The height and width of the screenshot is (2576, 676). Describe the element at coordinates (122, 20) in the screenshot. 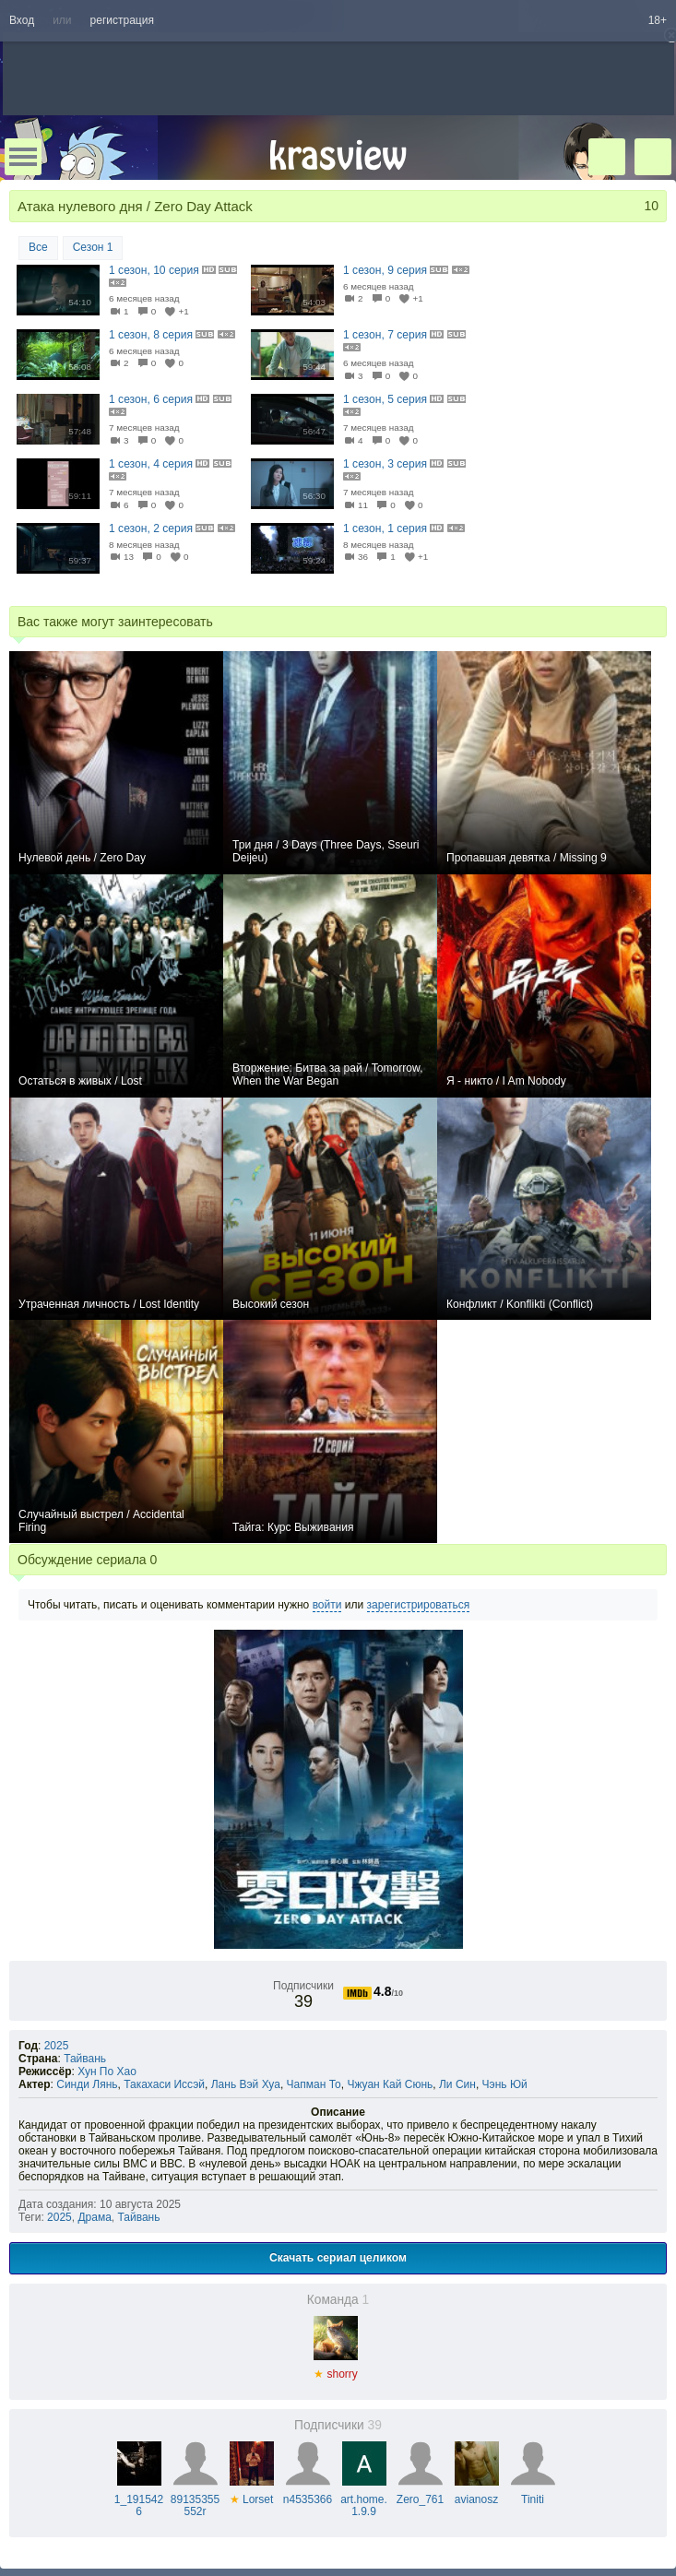

I see `регистрация` at that location.